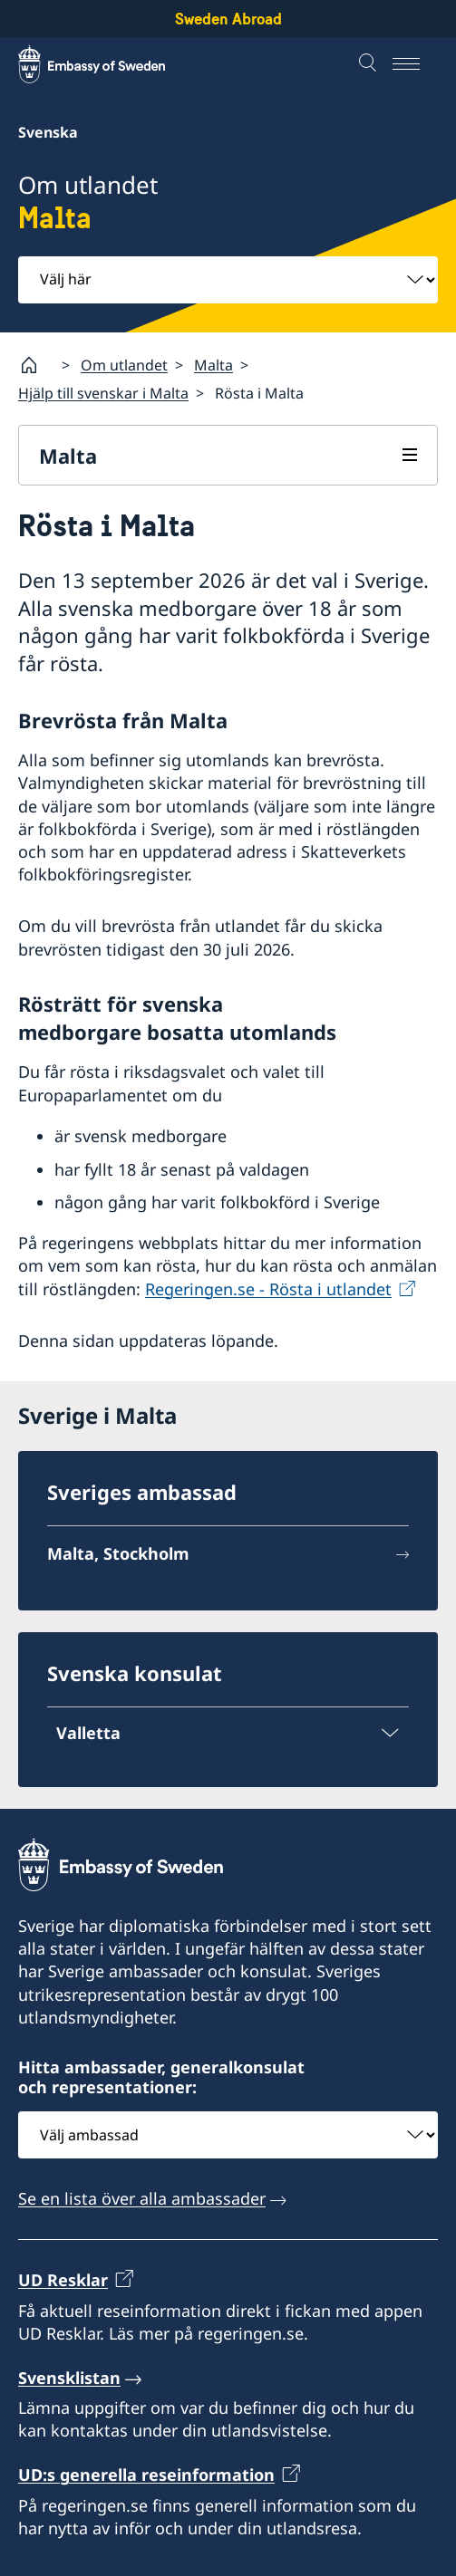 The width and height of the screenshot is (456, 2576). Describe the element at coordinates (228, 18) in the screenshot. I see `Sweden Abroad [Sweden Abroad - Embassy of Sweden]` at that location.